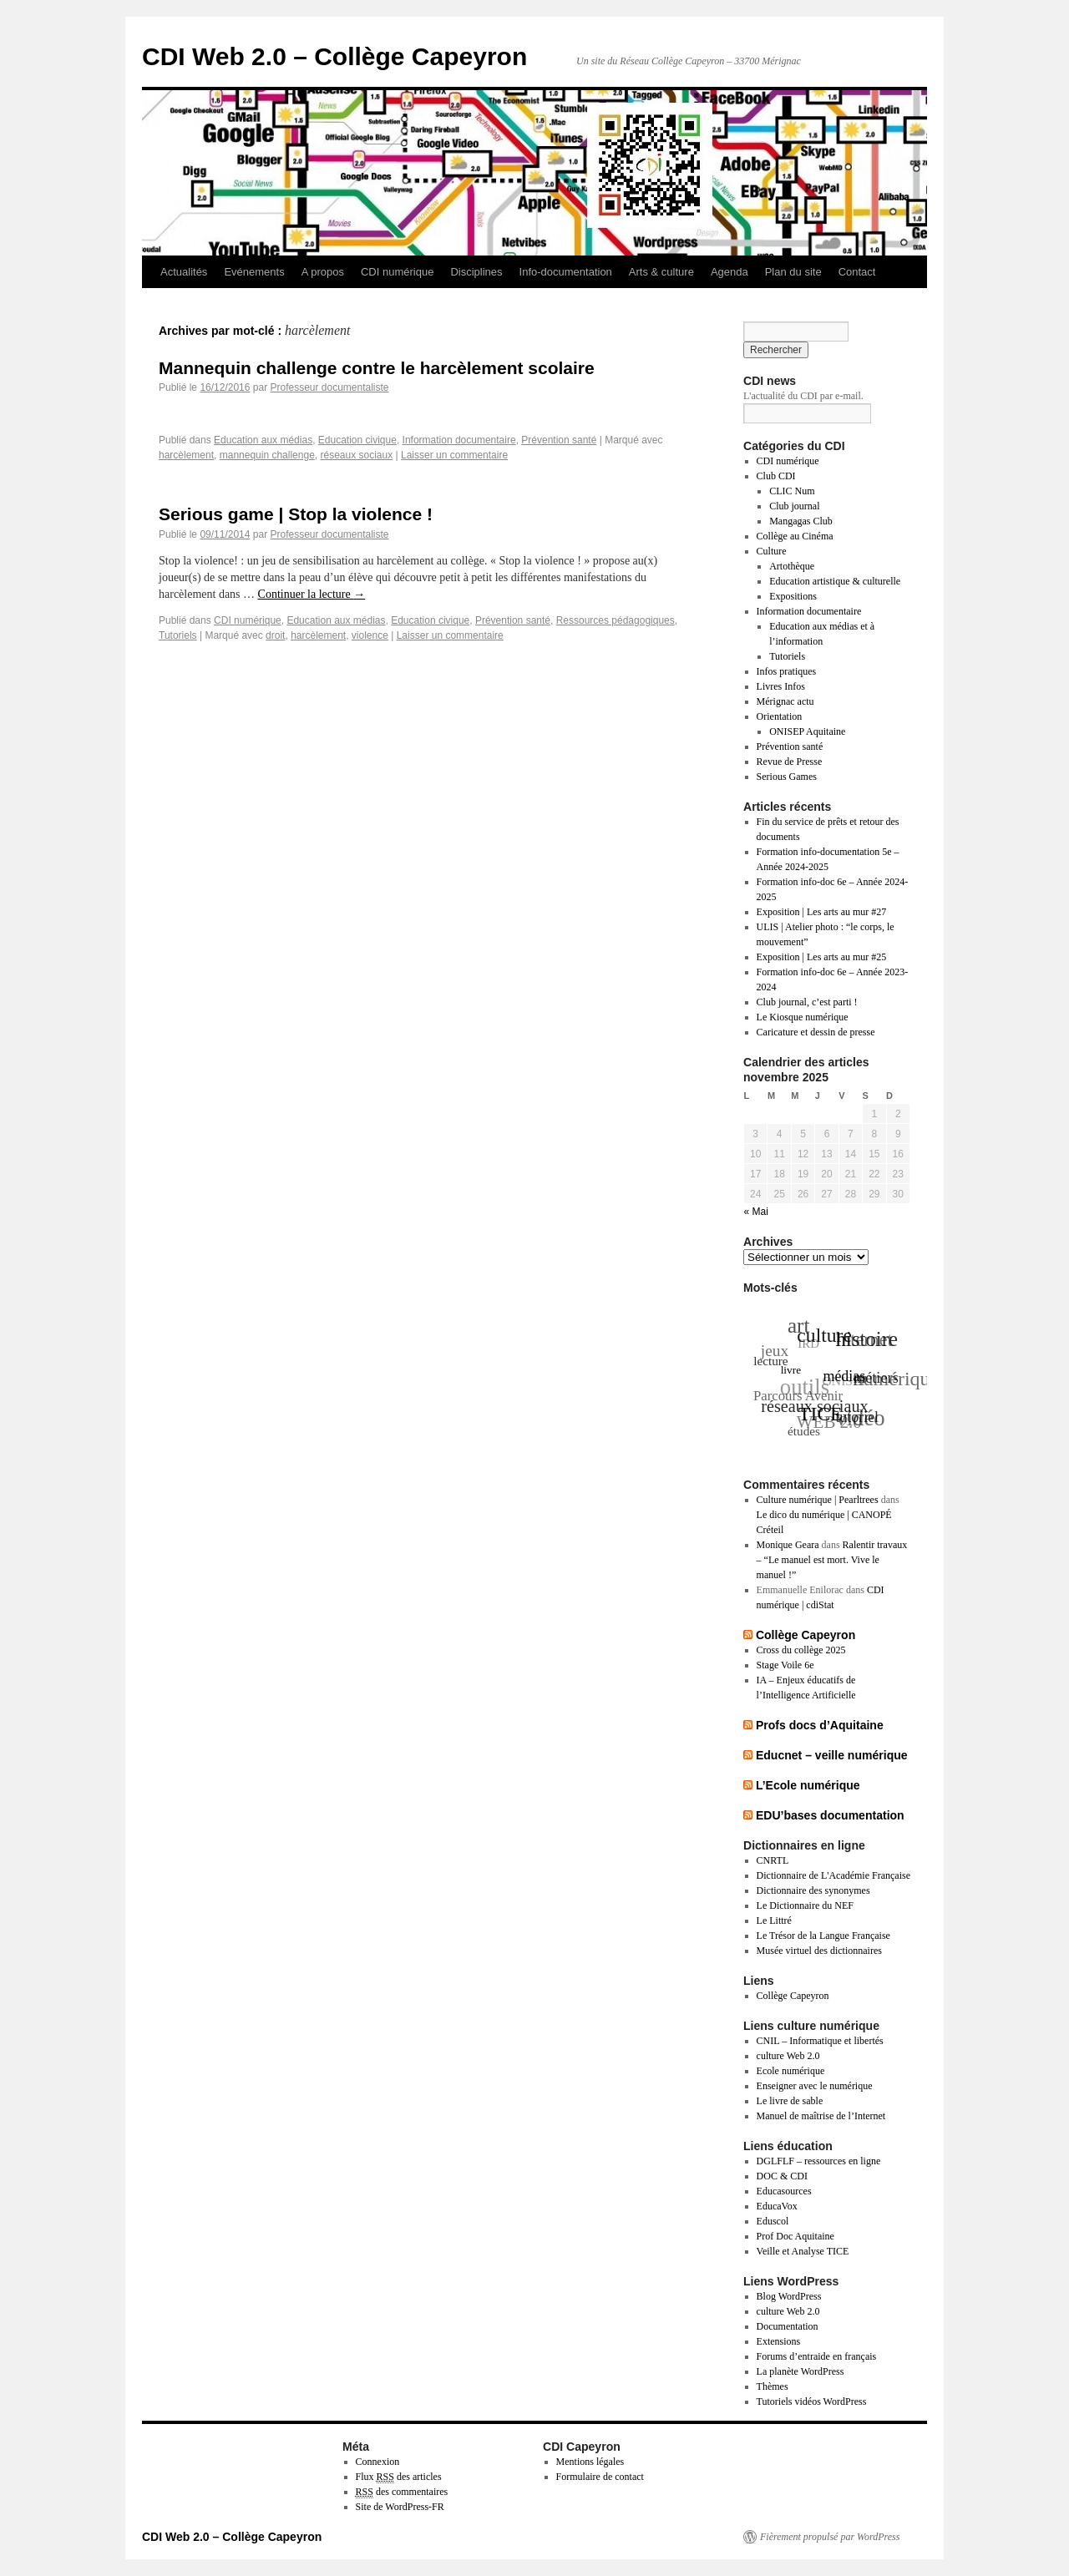 The image size is (1069, 2576). Describe the element at coordinates (844, 1382) in the screenshot. I see `ONISEP [ONISEP (41 éléments)]` at that location.